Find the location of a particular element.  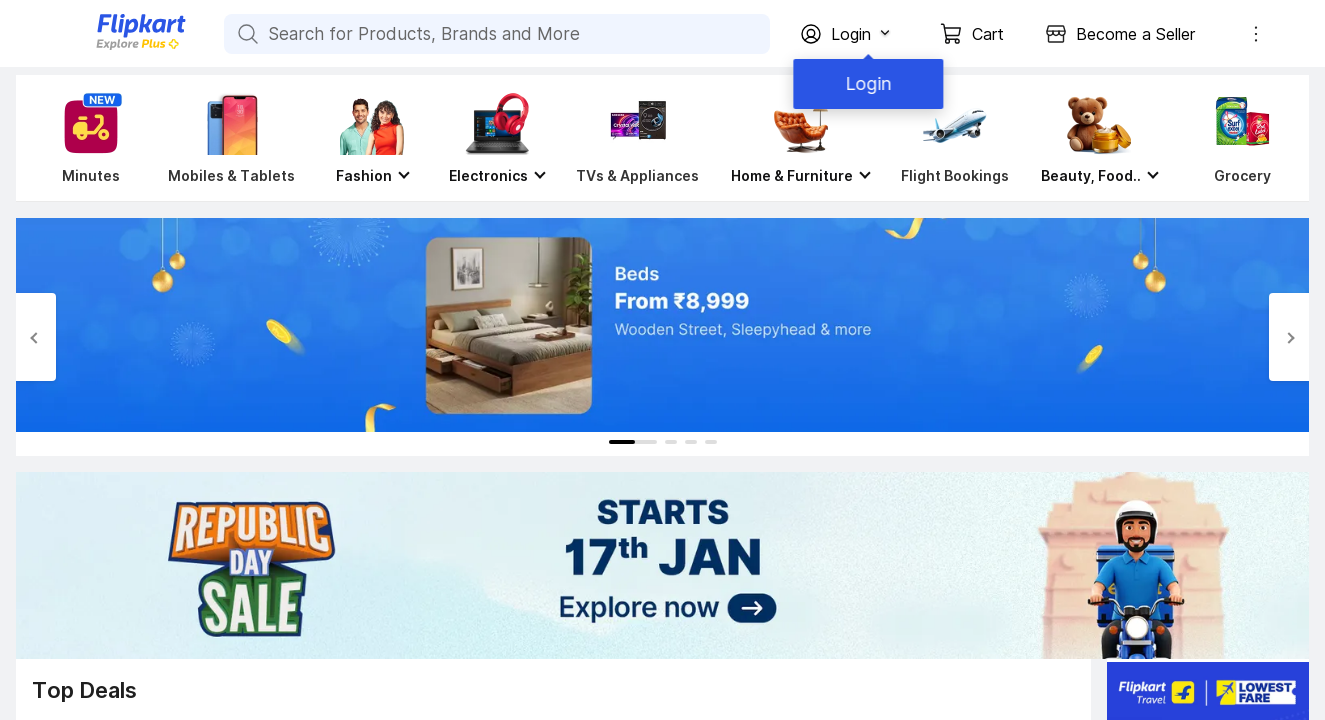

[Flipkart] is located at coordinates (108, 47).